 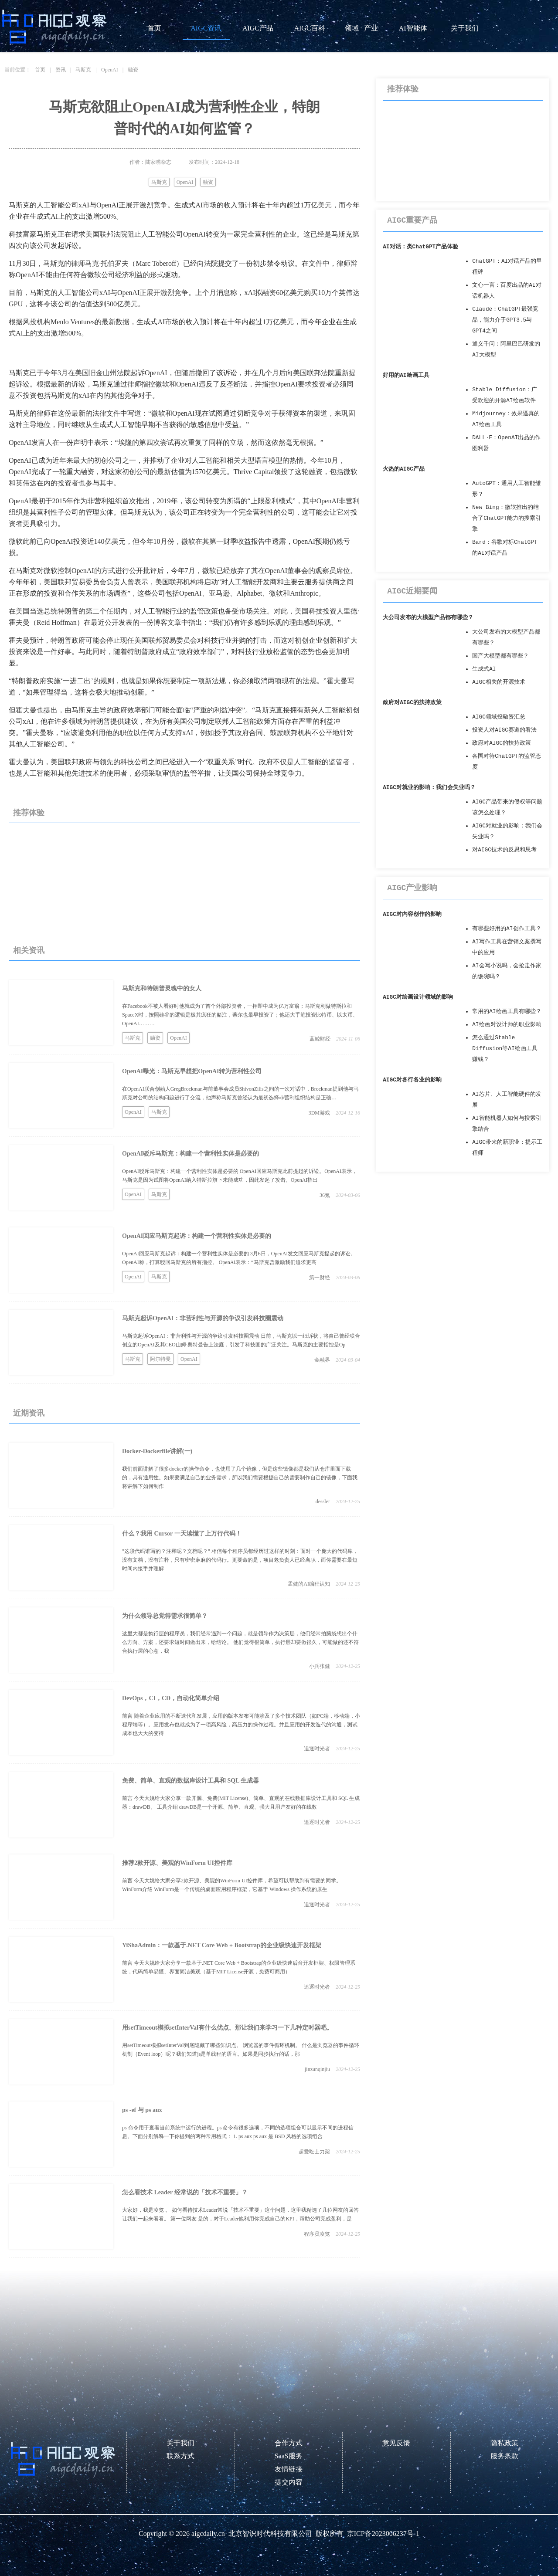 I want to click on AIGC对各行各业的影响, so click(x=412, y=1080).